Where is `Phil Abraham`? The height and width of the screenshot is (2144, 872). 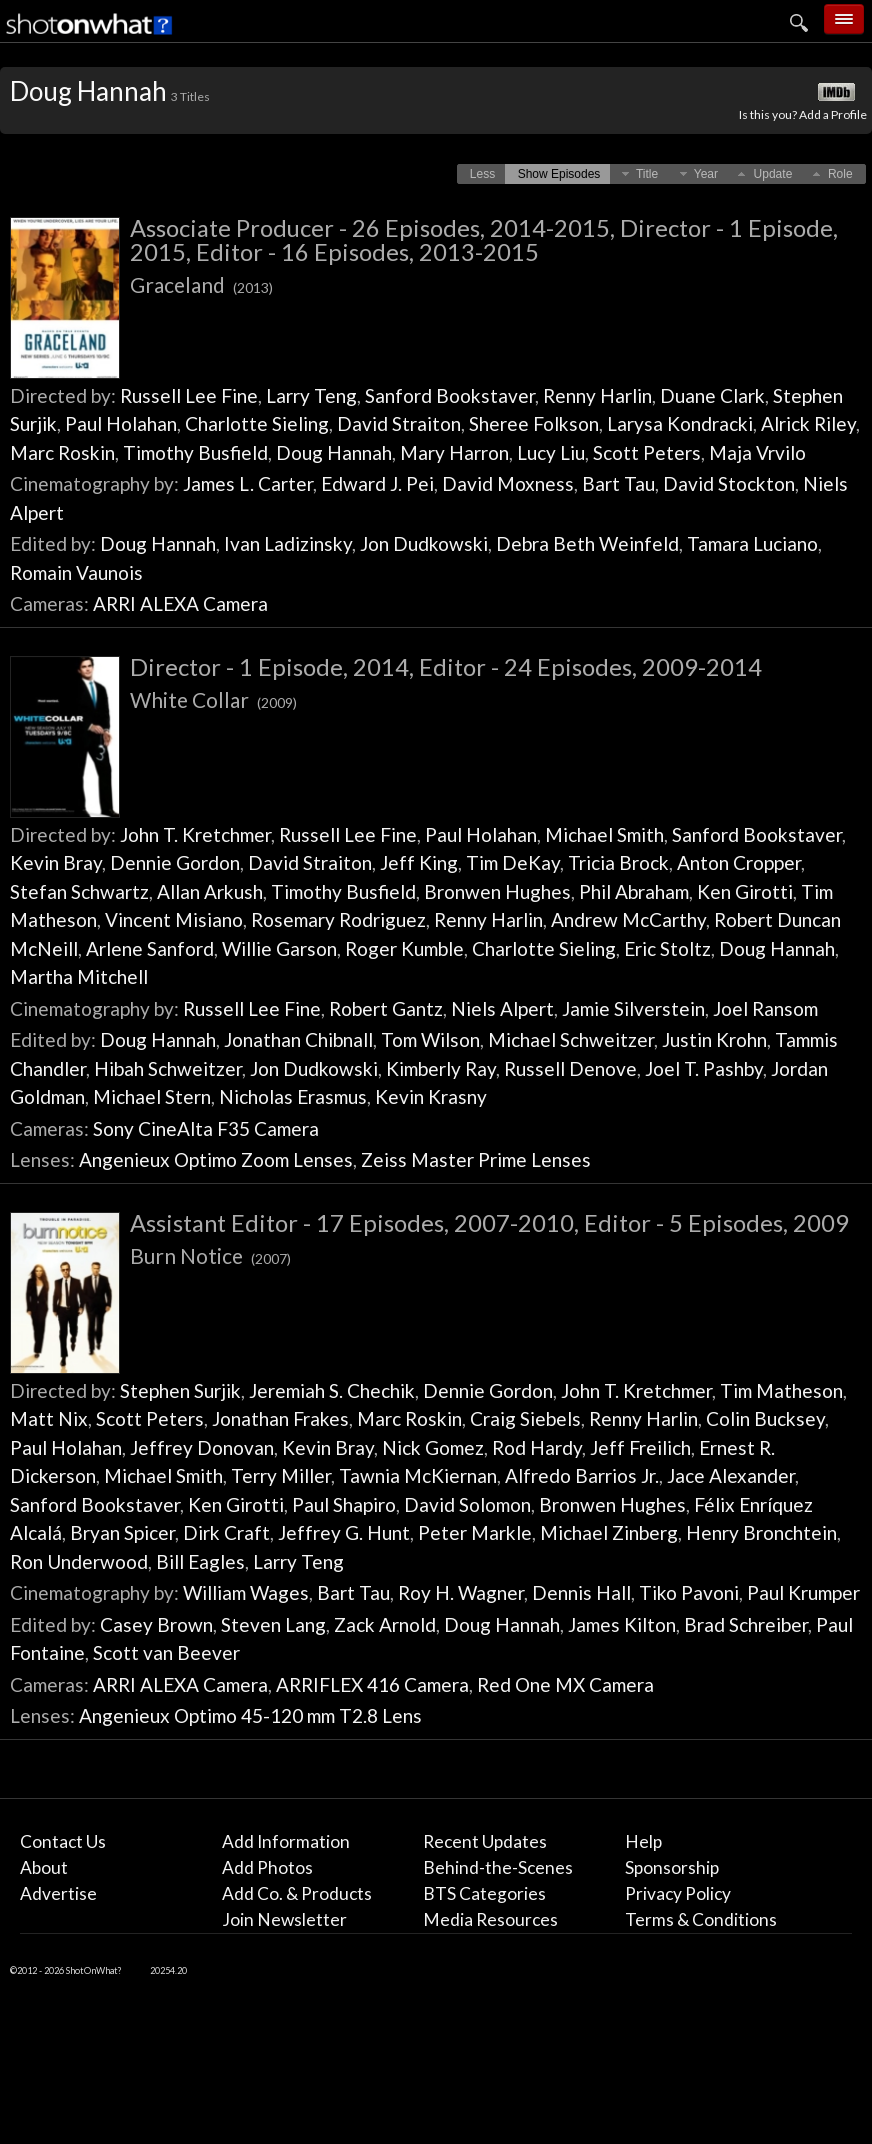 Phil Abraham is located at coordinates (634, 891).